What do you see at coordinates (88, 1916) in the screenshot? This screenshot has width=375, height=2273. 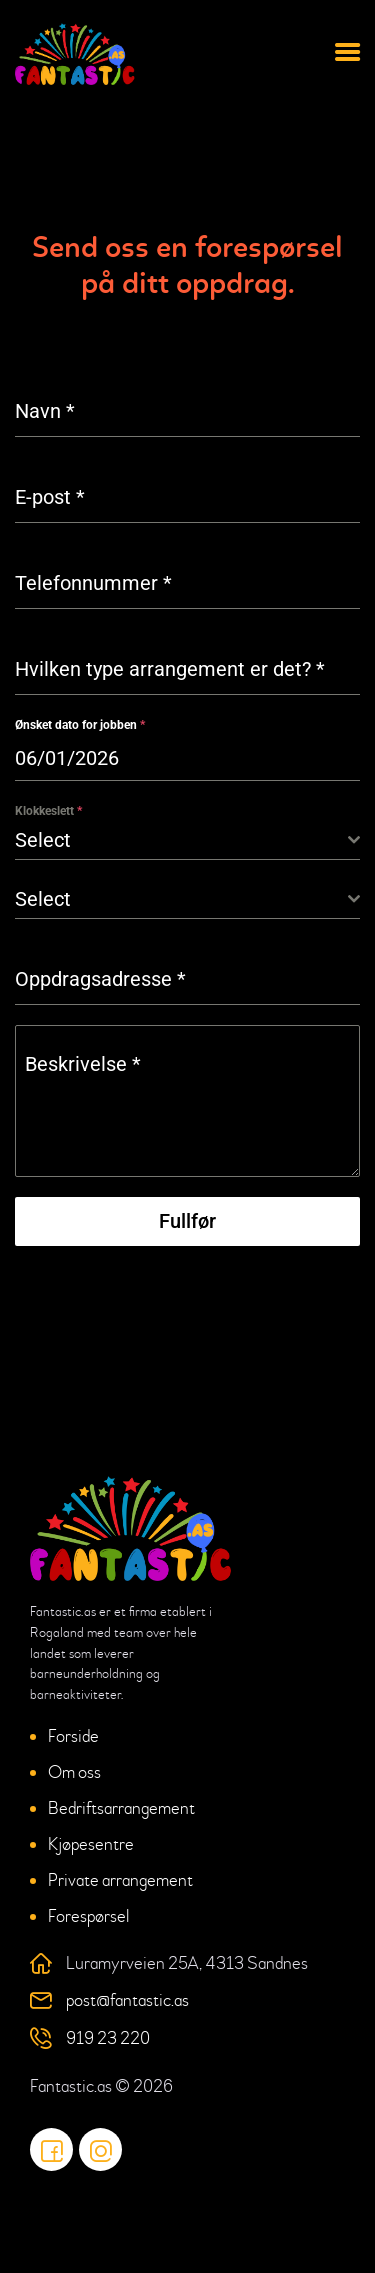 I see `Forespørsel` at bounding box center [88, 1916].